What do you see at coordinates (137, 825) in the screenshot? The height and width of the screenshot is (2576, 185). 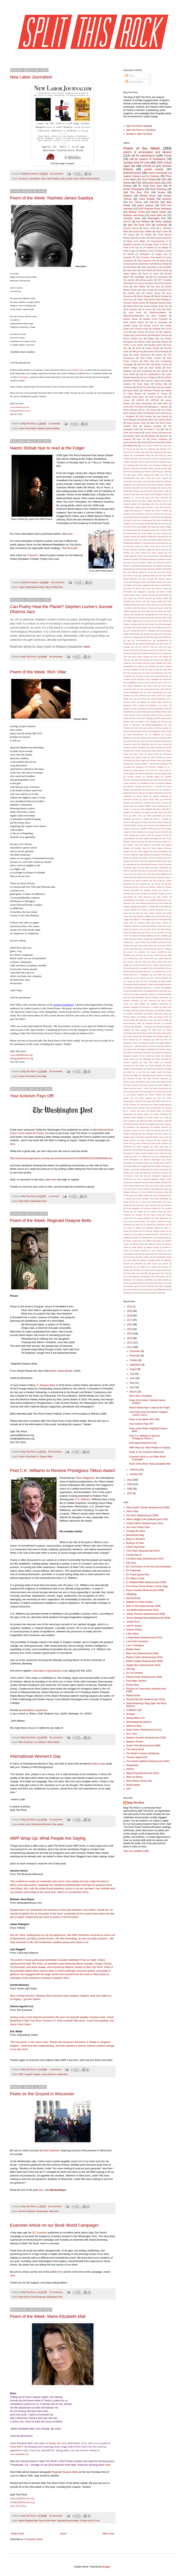 I see `Fallow Season` at bounding box center [137, 825].